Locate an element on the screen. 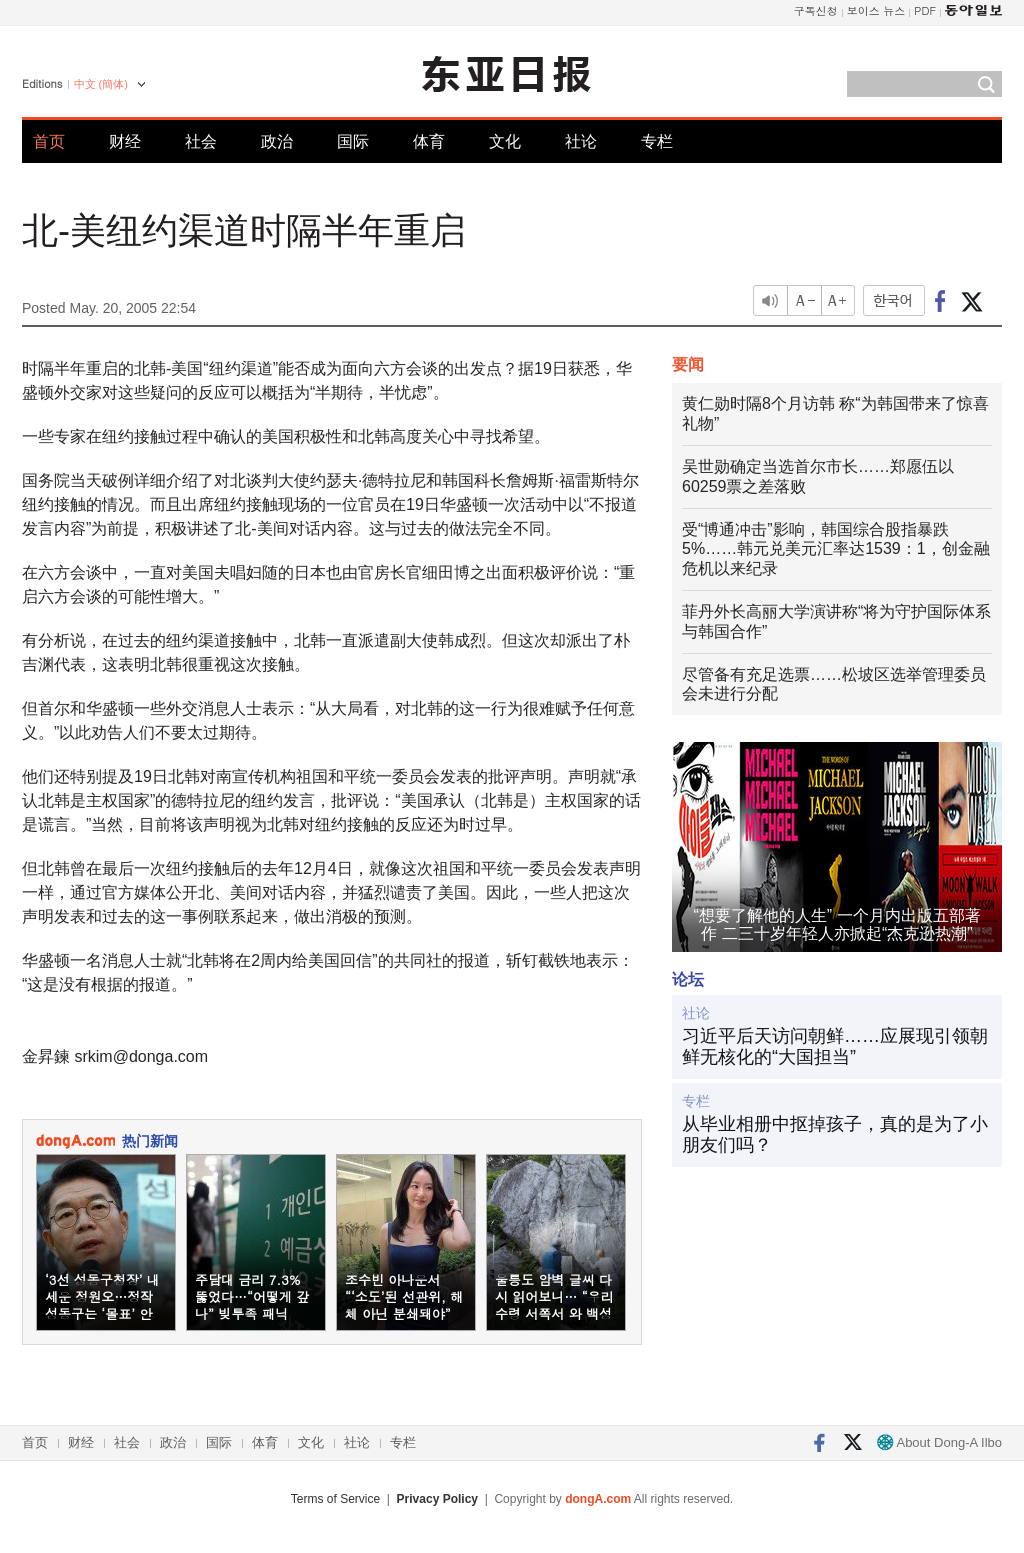 The width and height of the screenshot is (1024, 1553). 国际 is located at coordinates (353, 141).